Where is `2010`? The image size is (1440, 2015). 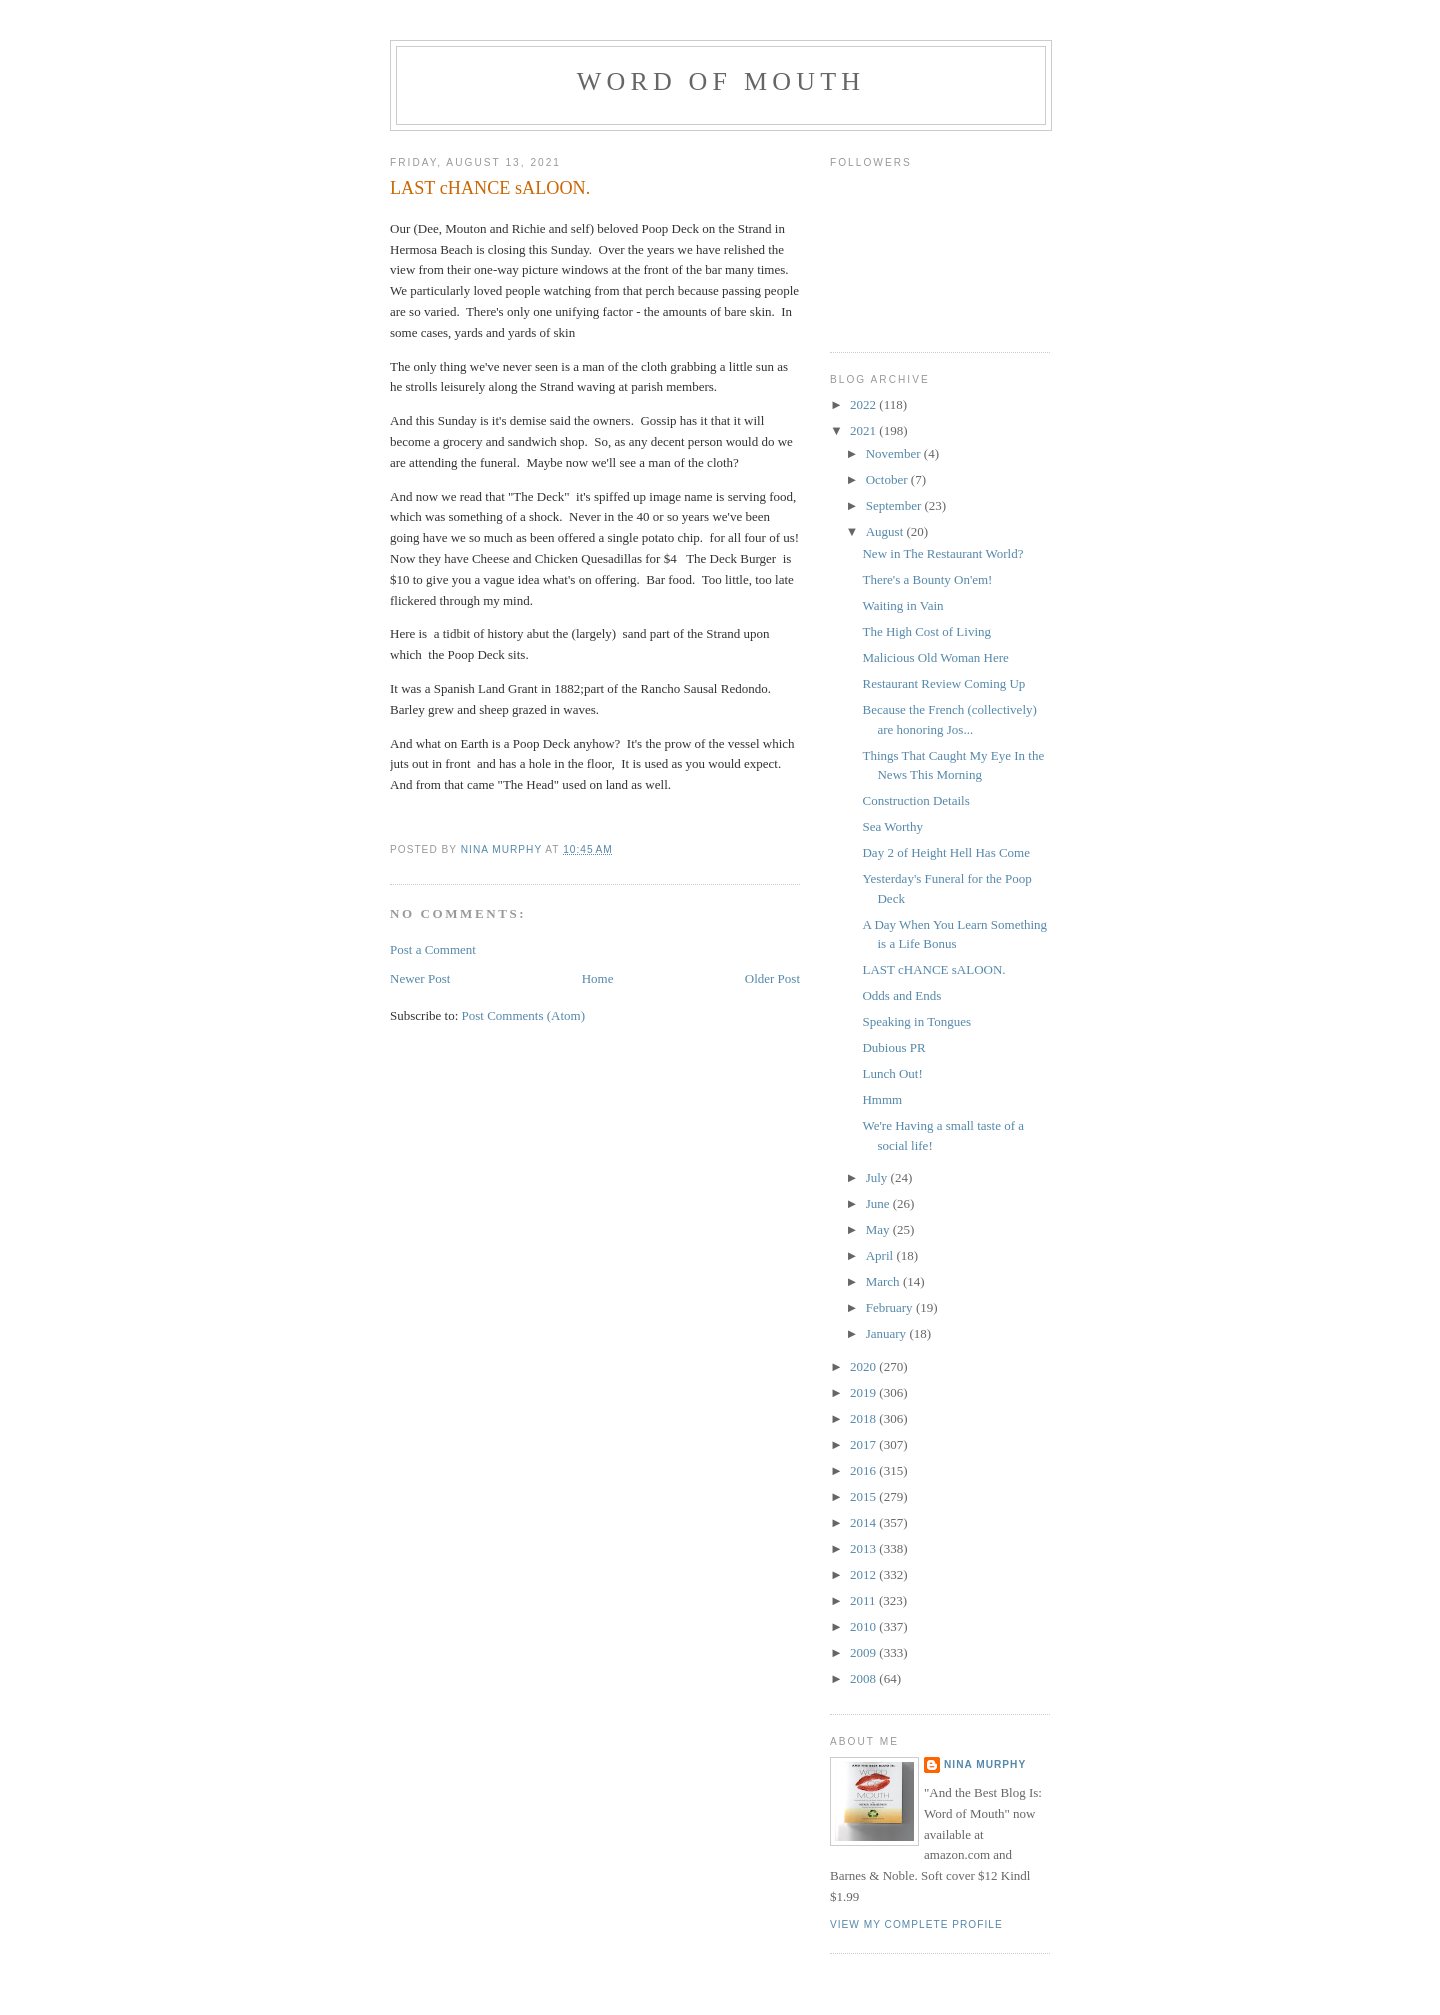
2010 is located at coordinates (864, 1626).